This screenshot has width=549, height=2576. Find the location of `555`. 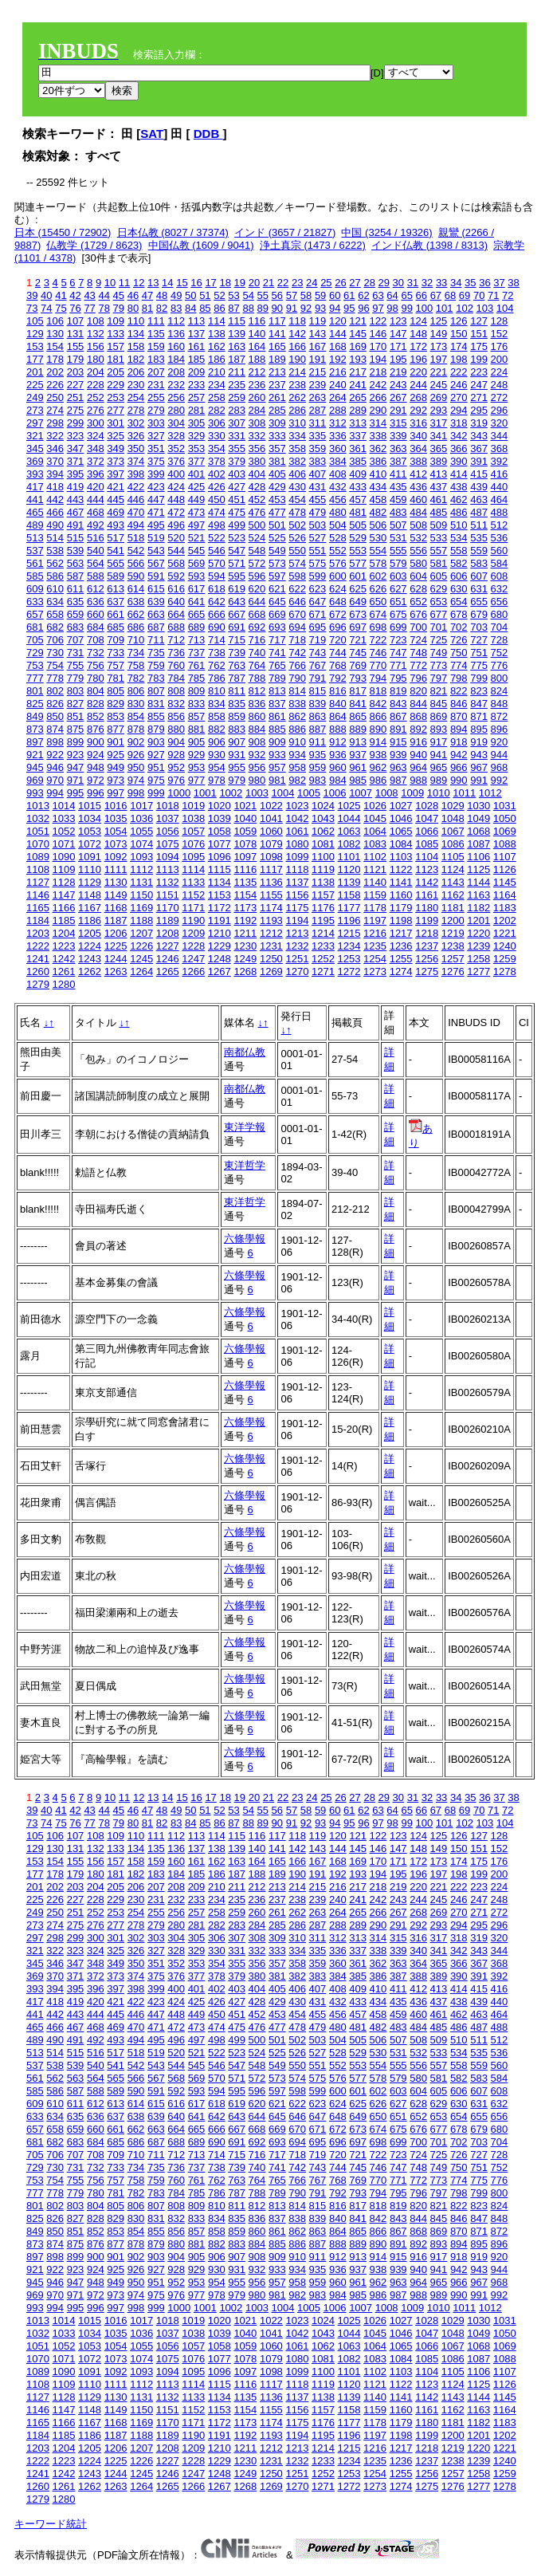

555 is located at coordinates (398, 550).